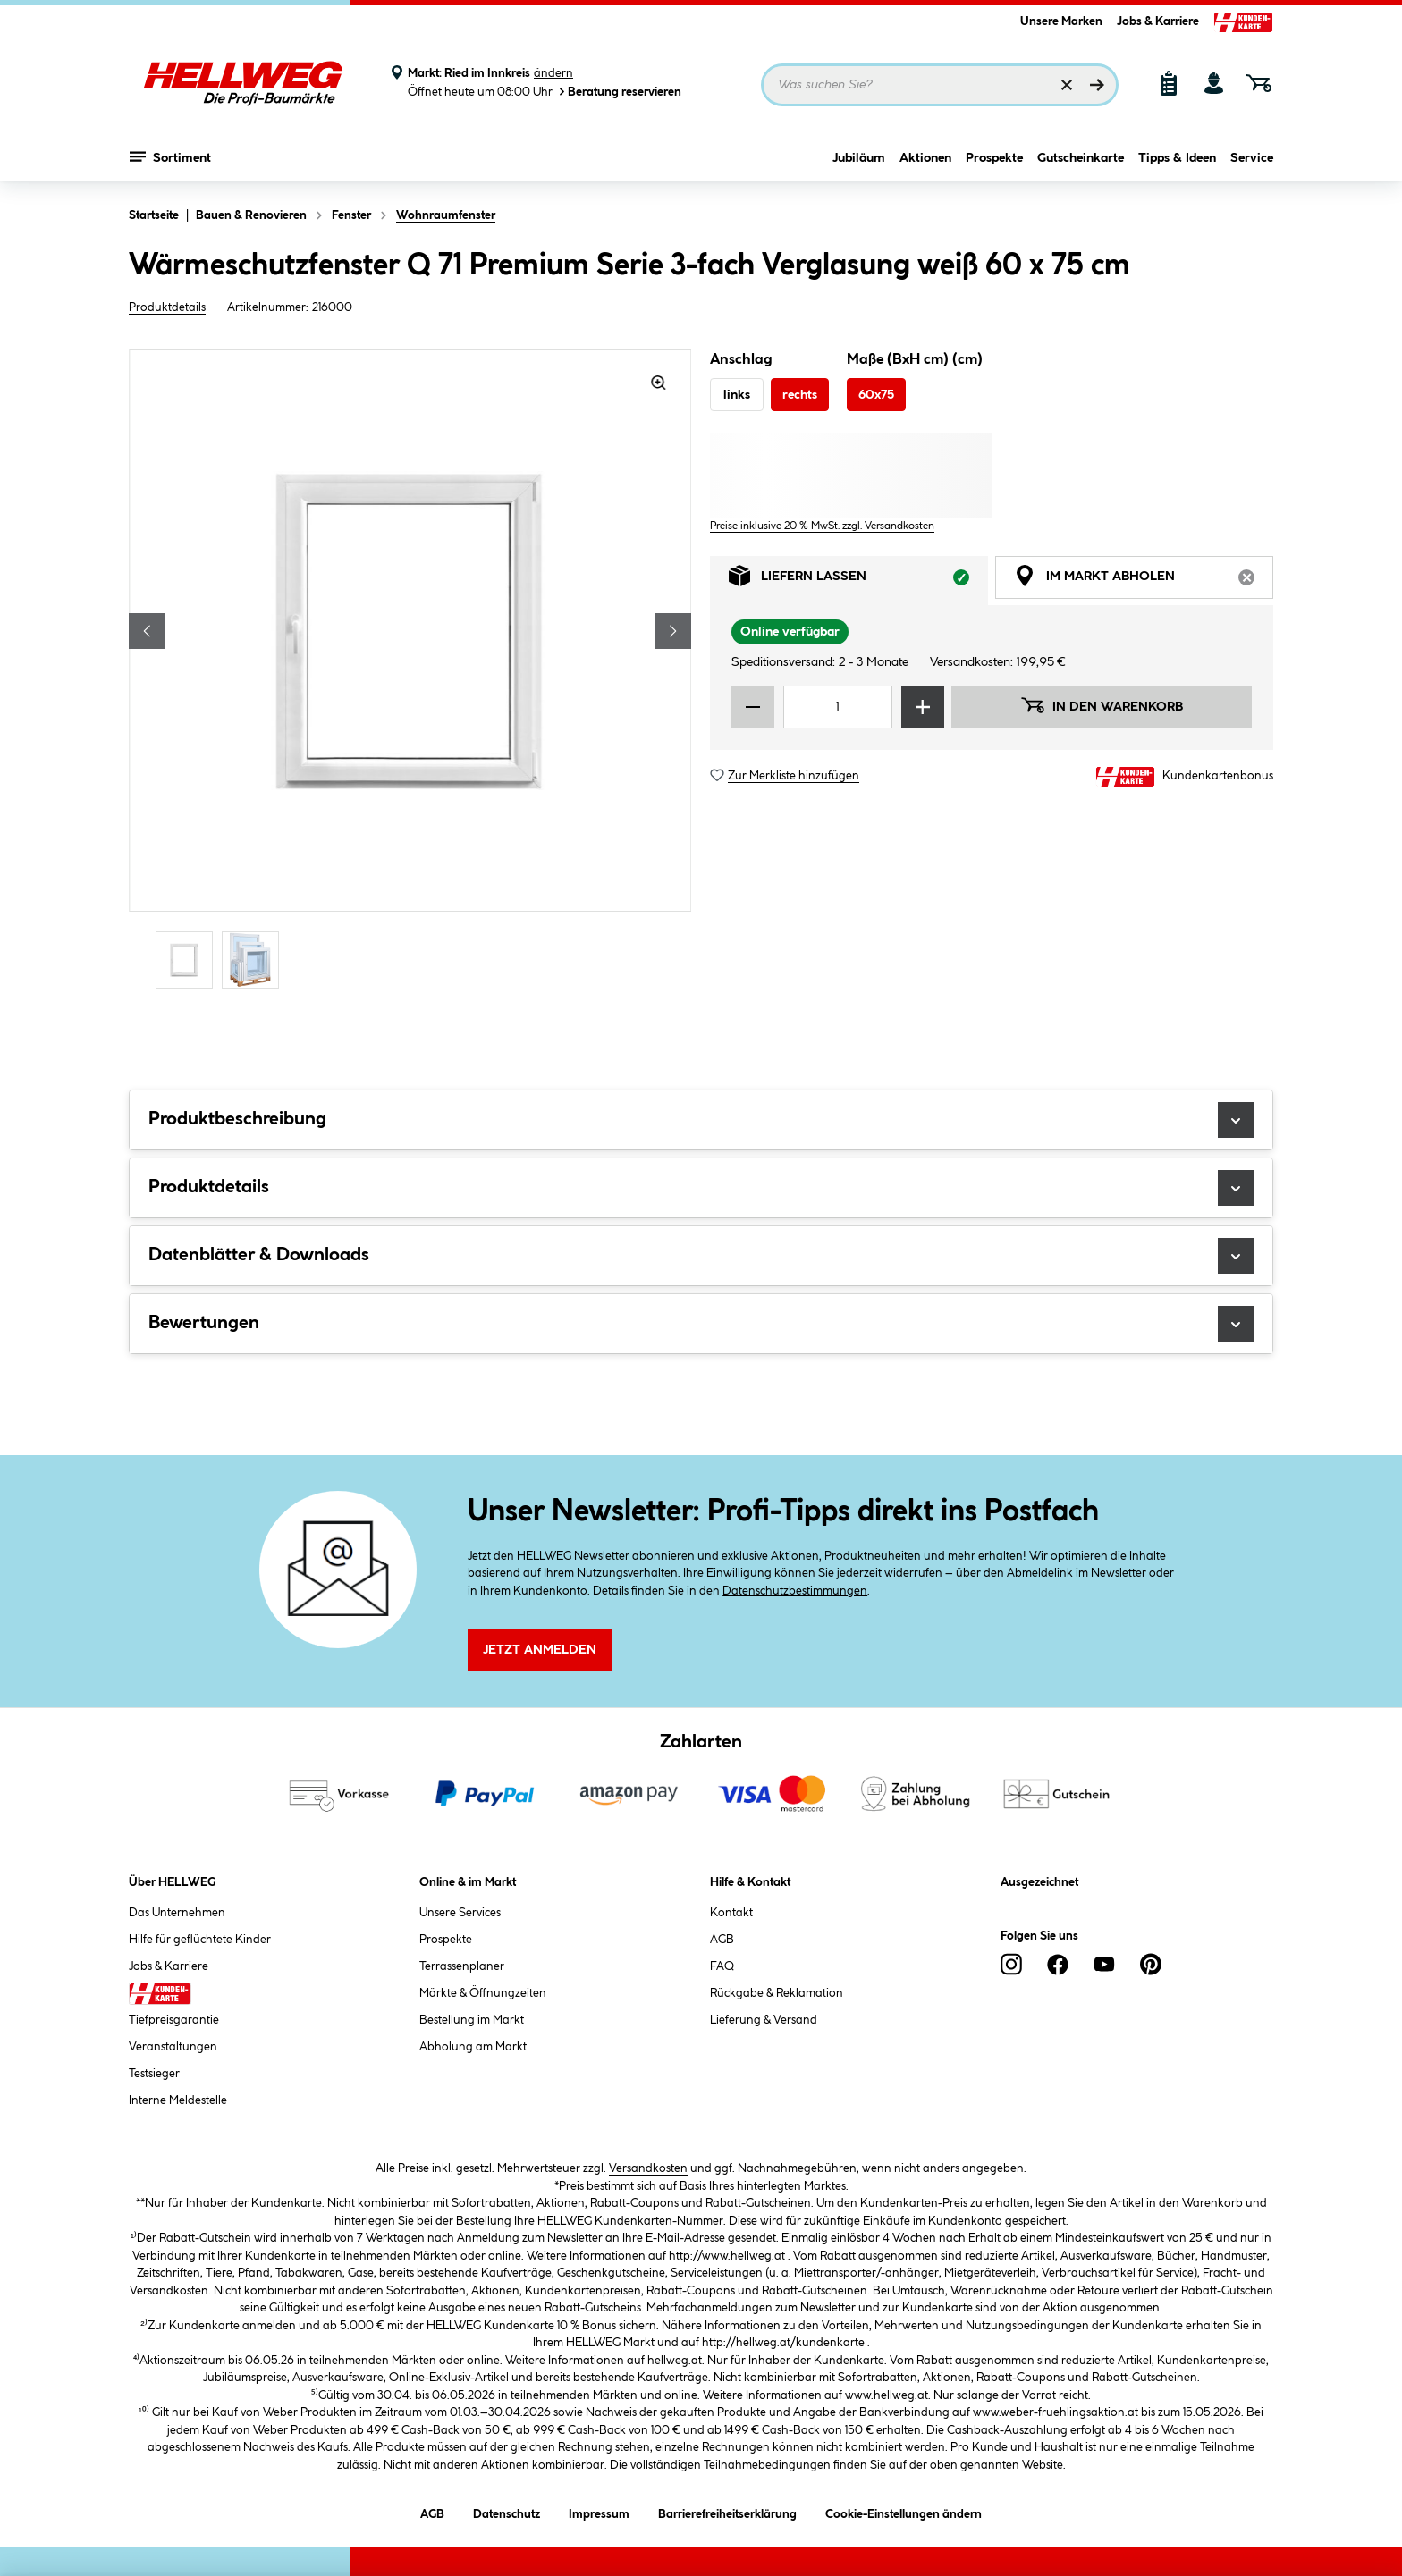 The image size is (1402, 2576). Describe the element at coordinates (837, 707) in the screenshot. I see `[Mengeneingabe]` at that location.